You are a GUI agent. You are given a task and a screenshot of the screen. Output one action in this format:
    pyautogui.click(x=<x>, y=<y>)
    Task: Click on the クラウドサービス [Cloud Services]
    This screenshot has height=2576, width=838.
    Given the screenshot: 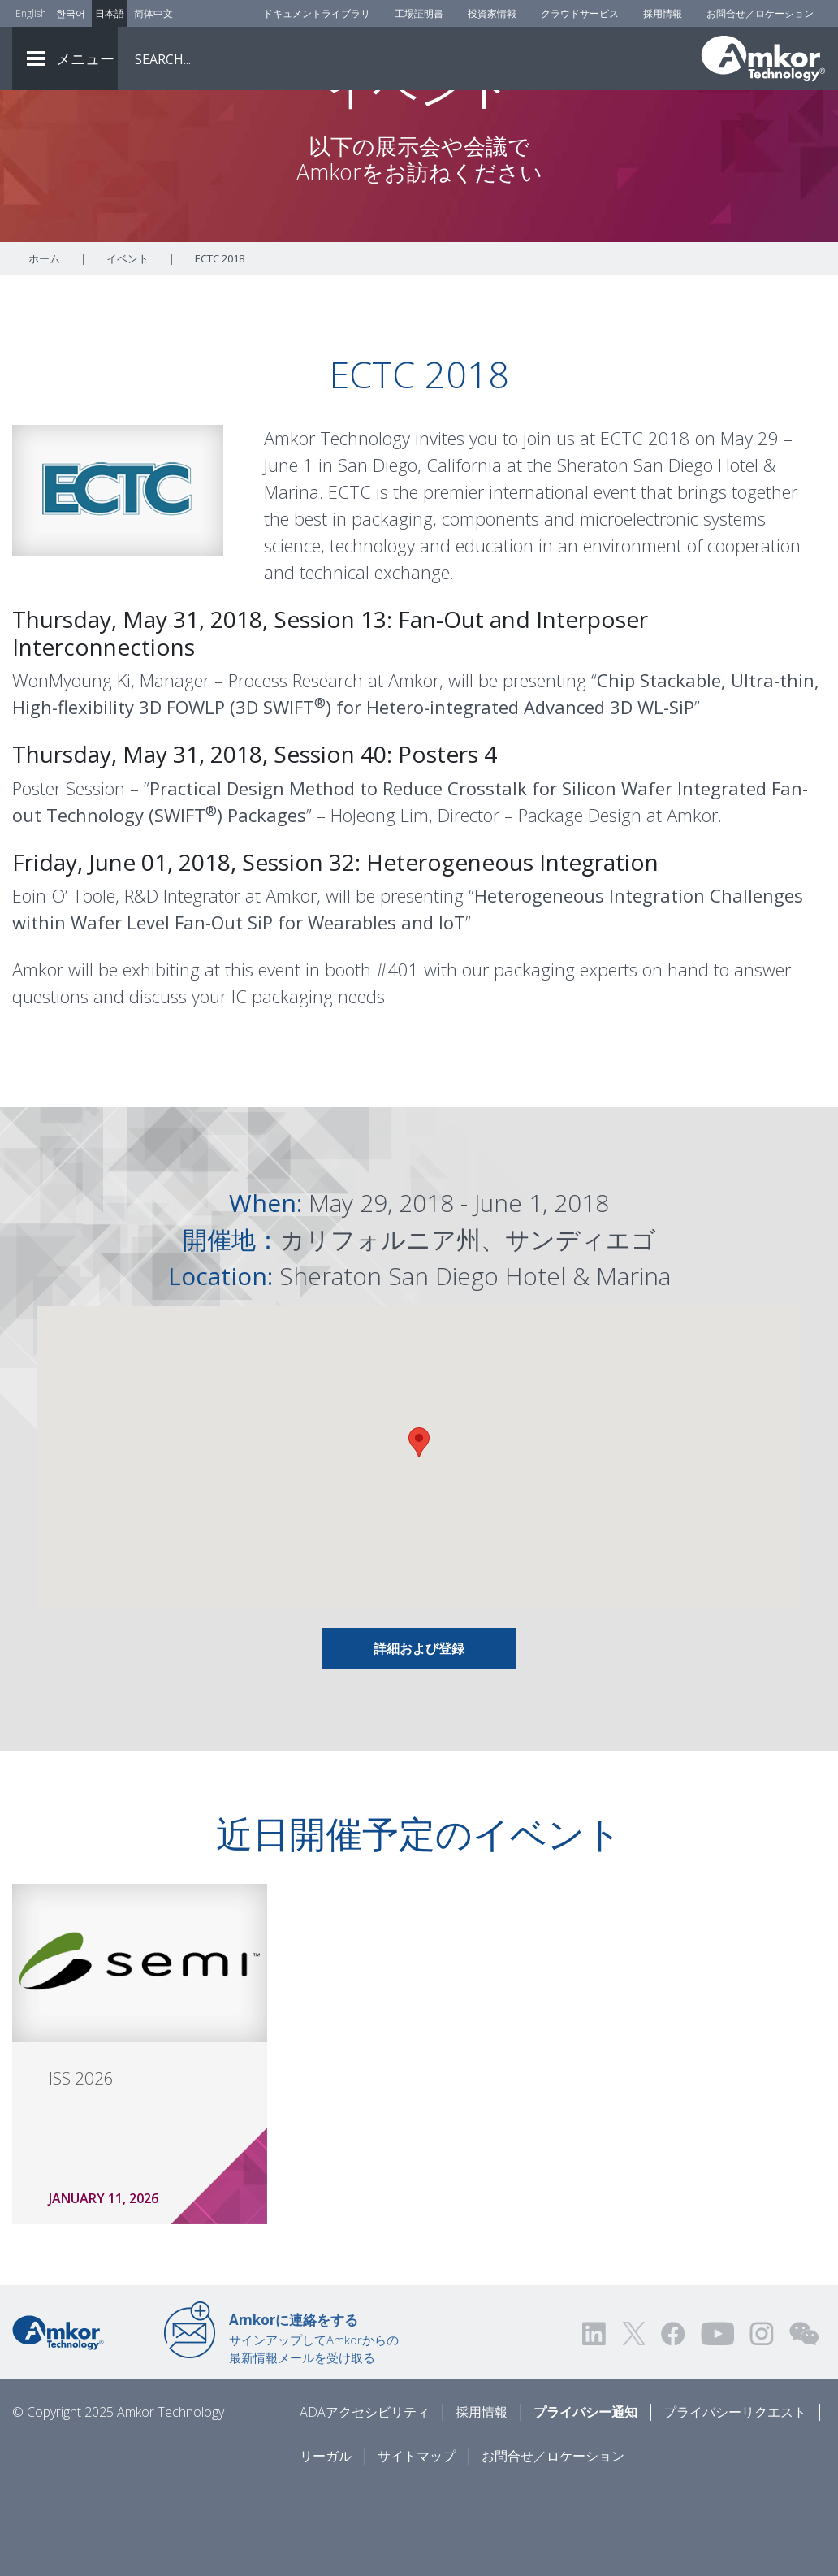 What is the action you would take?
    pyautogui.click(x=580, y=13)
    